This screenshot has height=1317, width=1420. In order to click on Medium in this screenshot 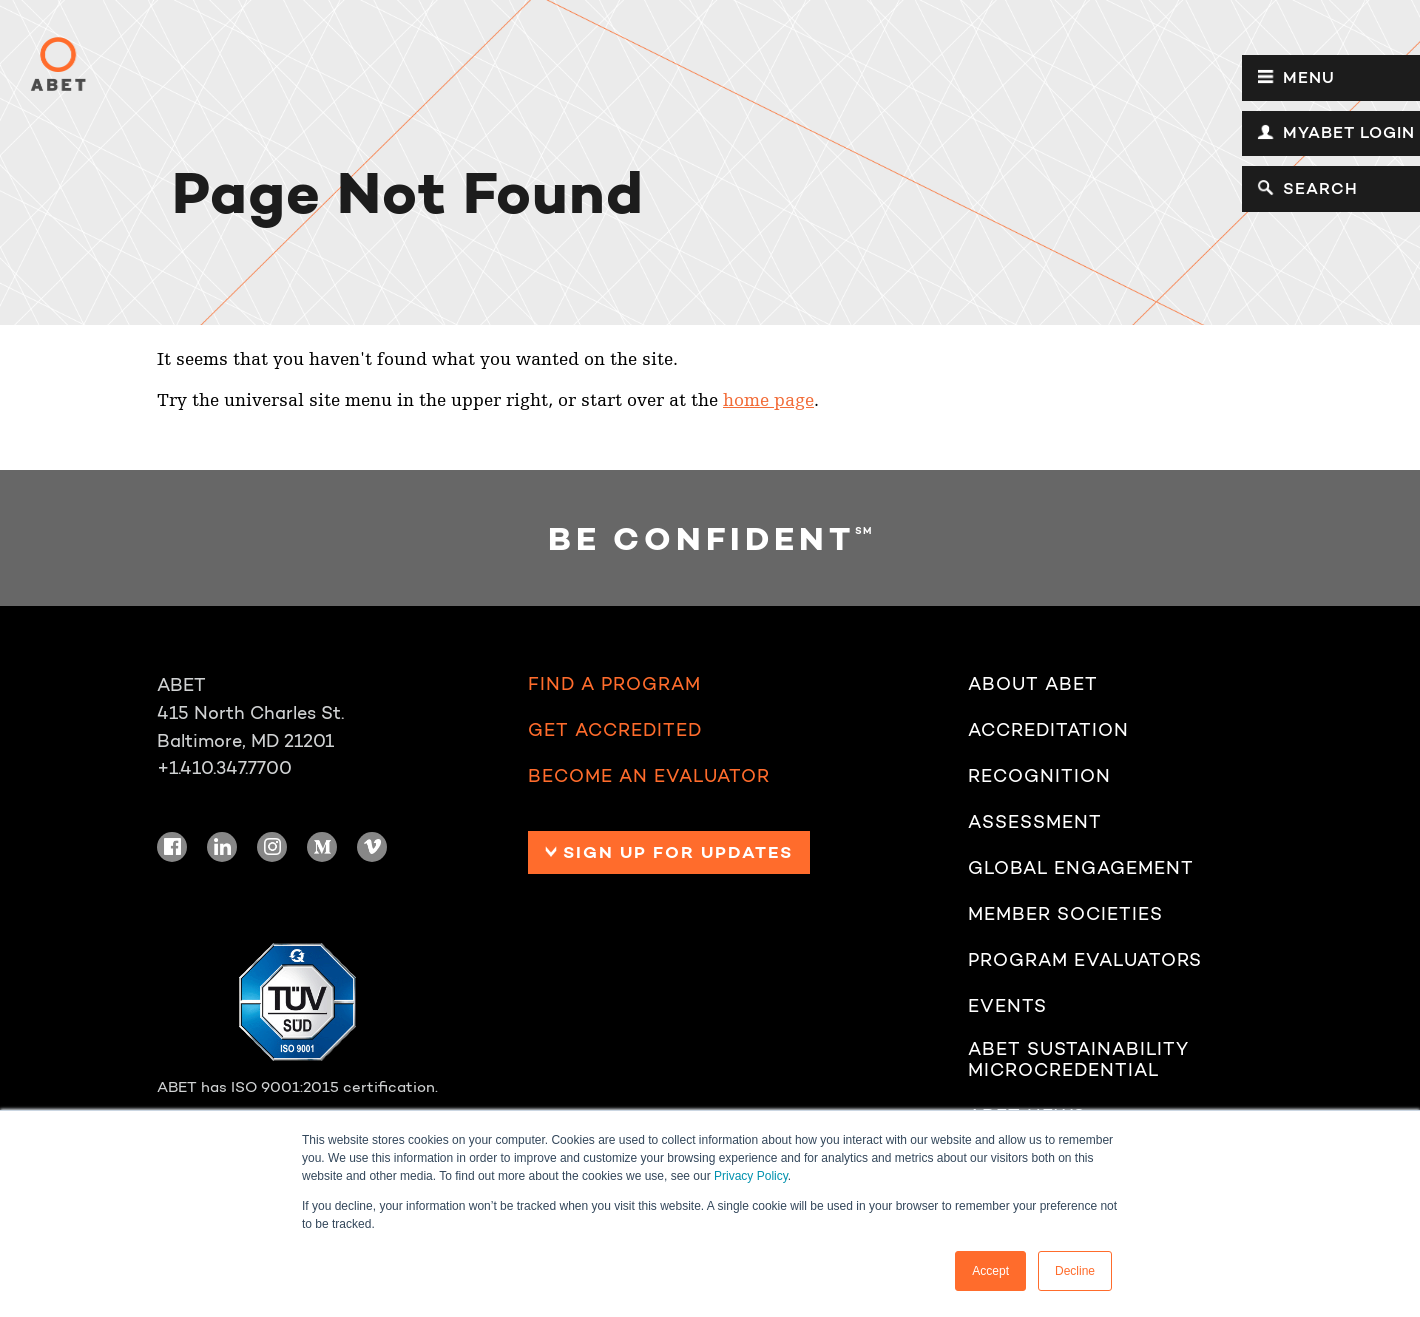, I will do `click(322, 847)`.